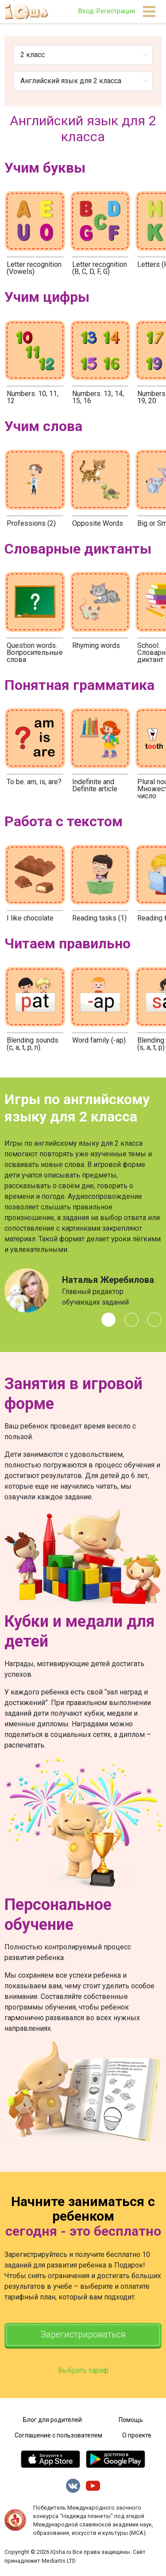  What do you see at coordinates (136, 2435) in the screenshot?
I see `О проекте` at bounding box center [136, 2435].